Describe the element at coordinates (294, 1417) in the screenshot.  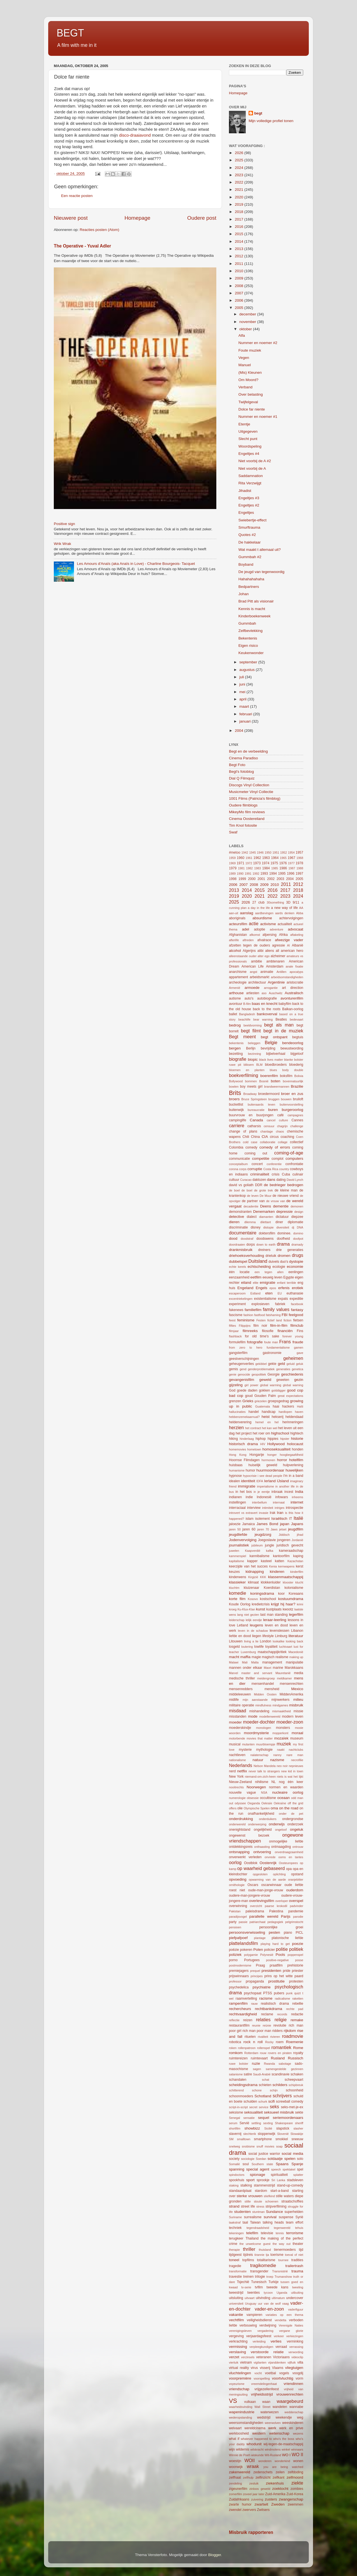
I see `heldendaad` at that location.